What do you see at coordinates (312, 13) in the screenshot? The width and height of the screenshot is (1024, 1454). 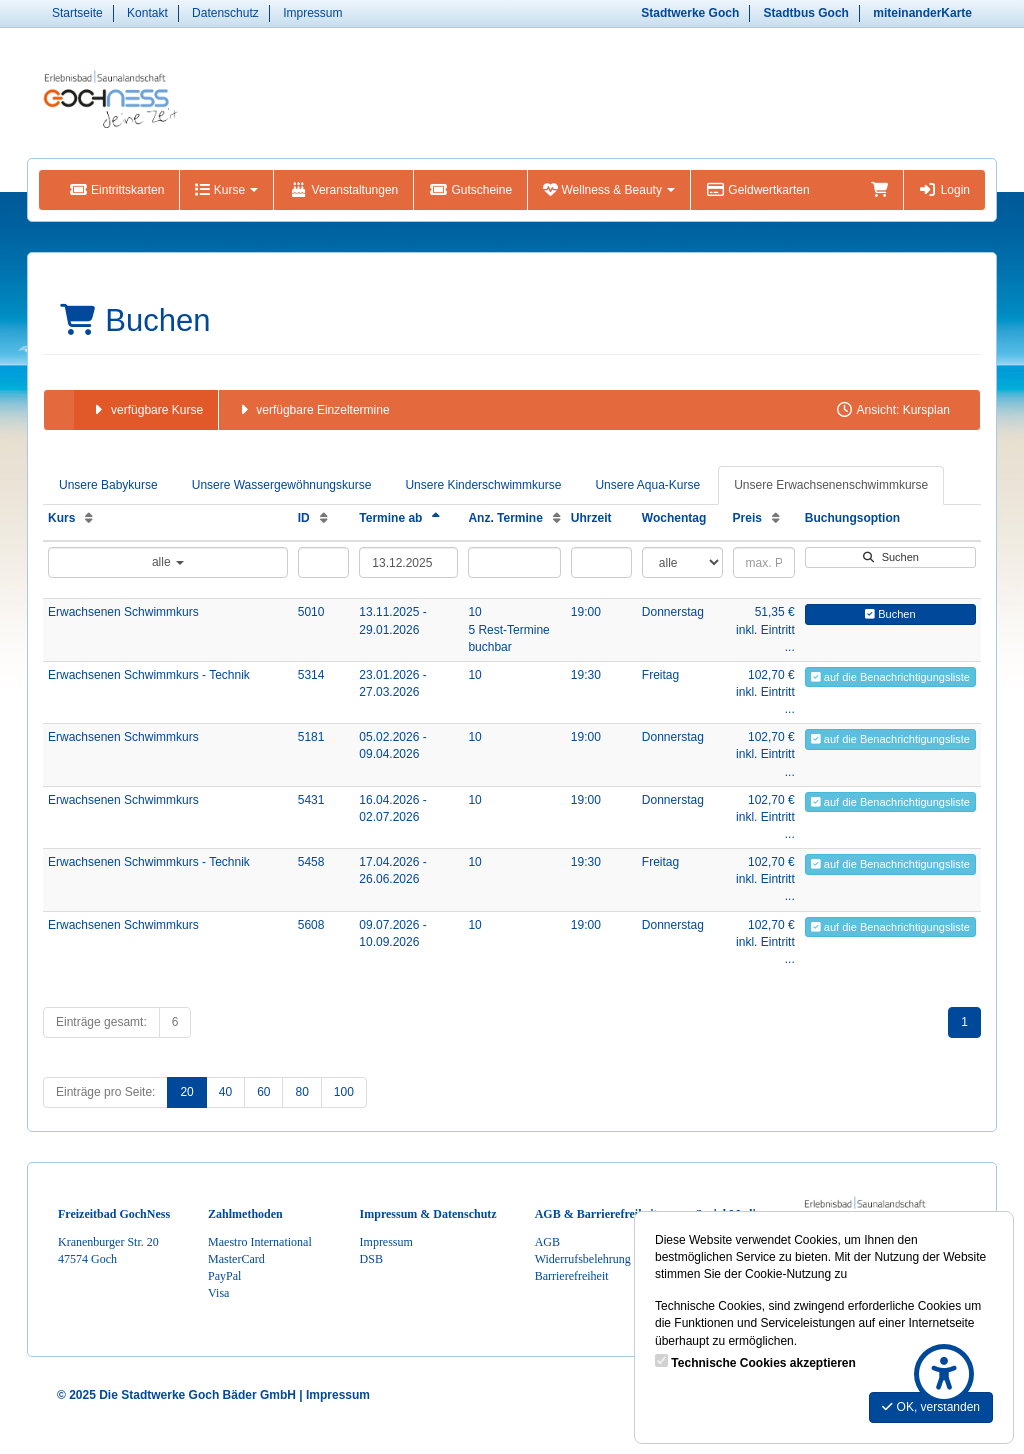 I see `Impressum` at bounding box center [312, 13].